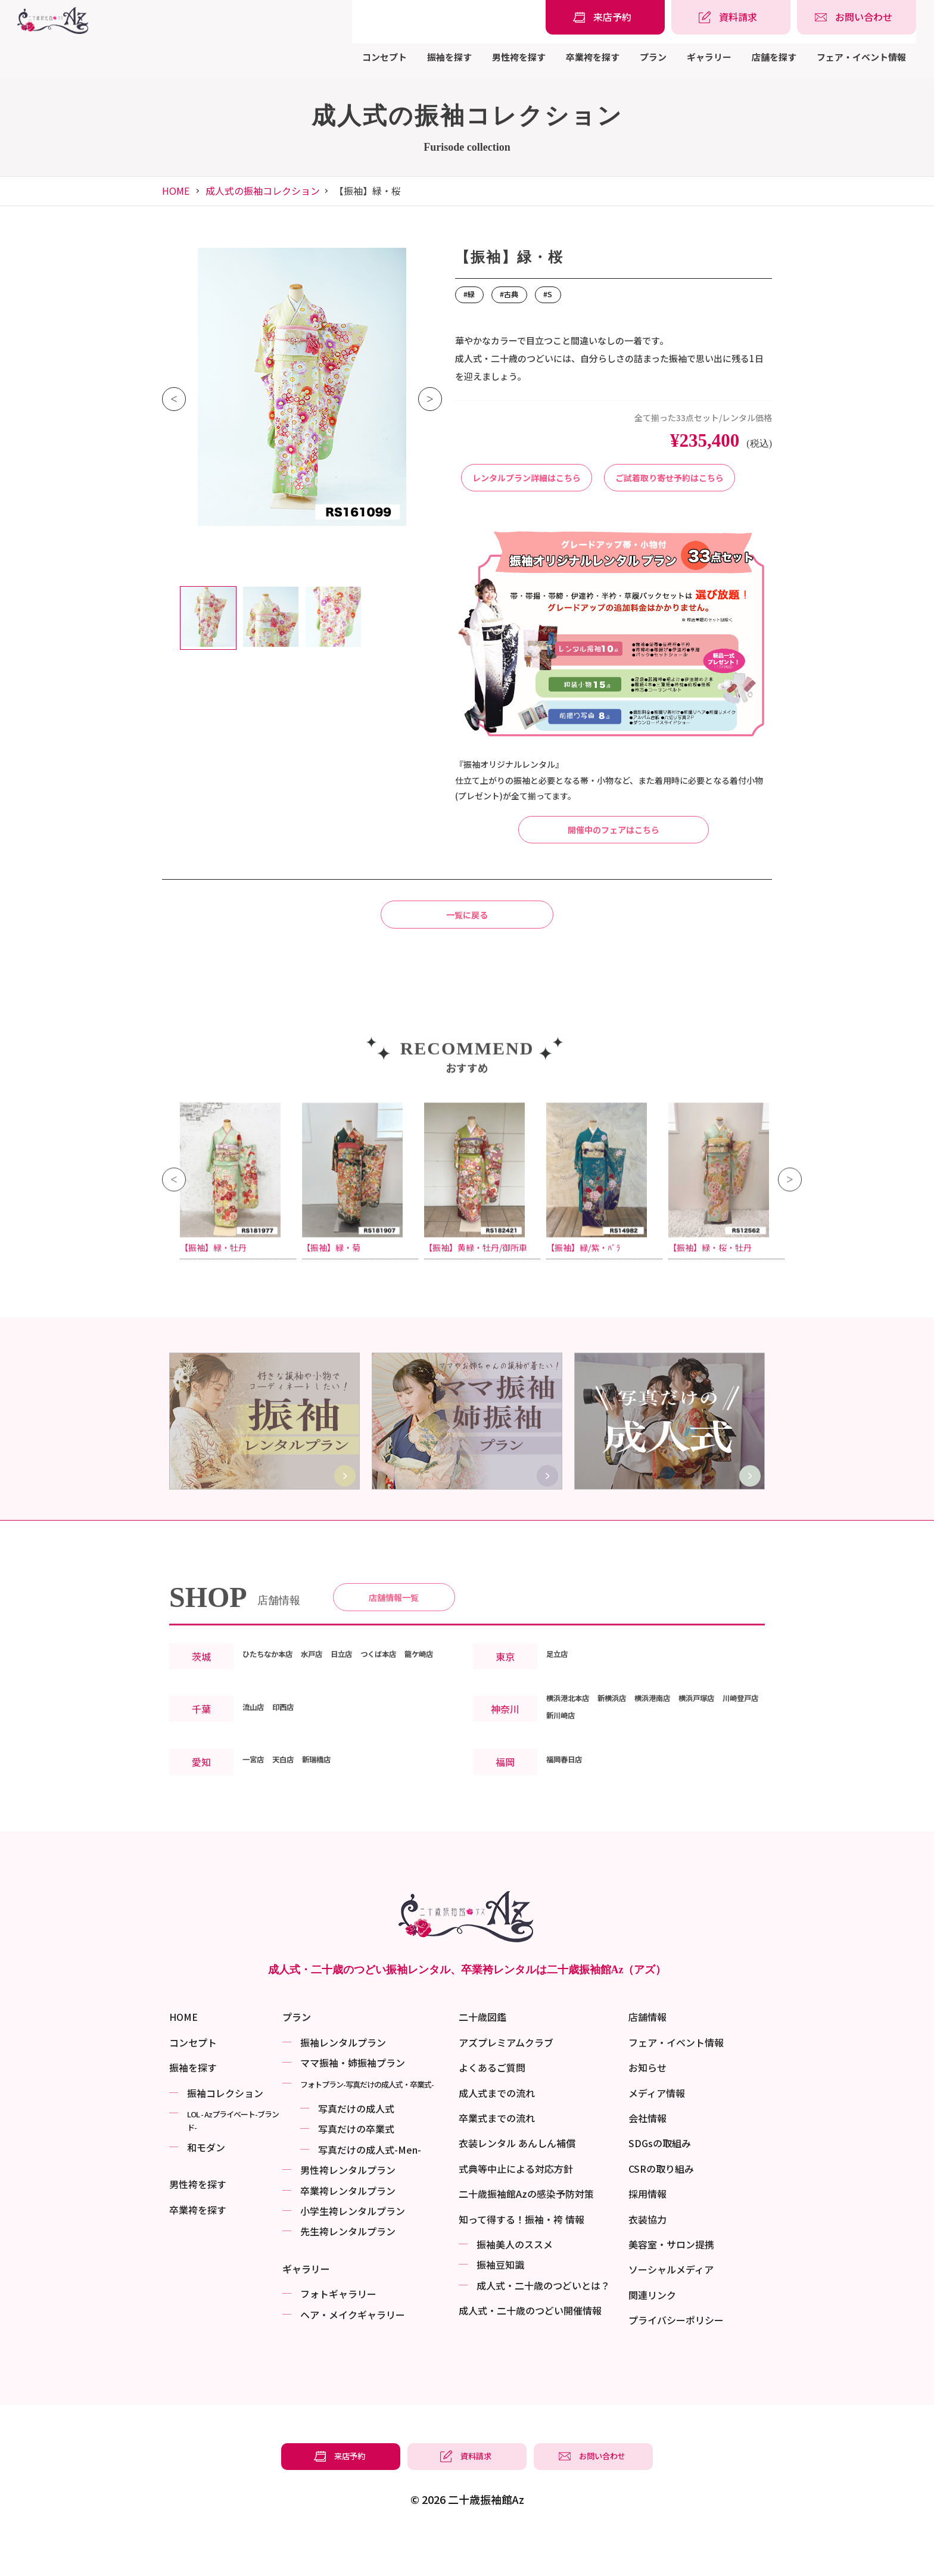 This screenshot has height=2576, width=934. What do you see at coordinates (356, 2149) in the screenshot?
I see `写真だけの成⼈式` at bounding box center [356, 2149].